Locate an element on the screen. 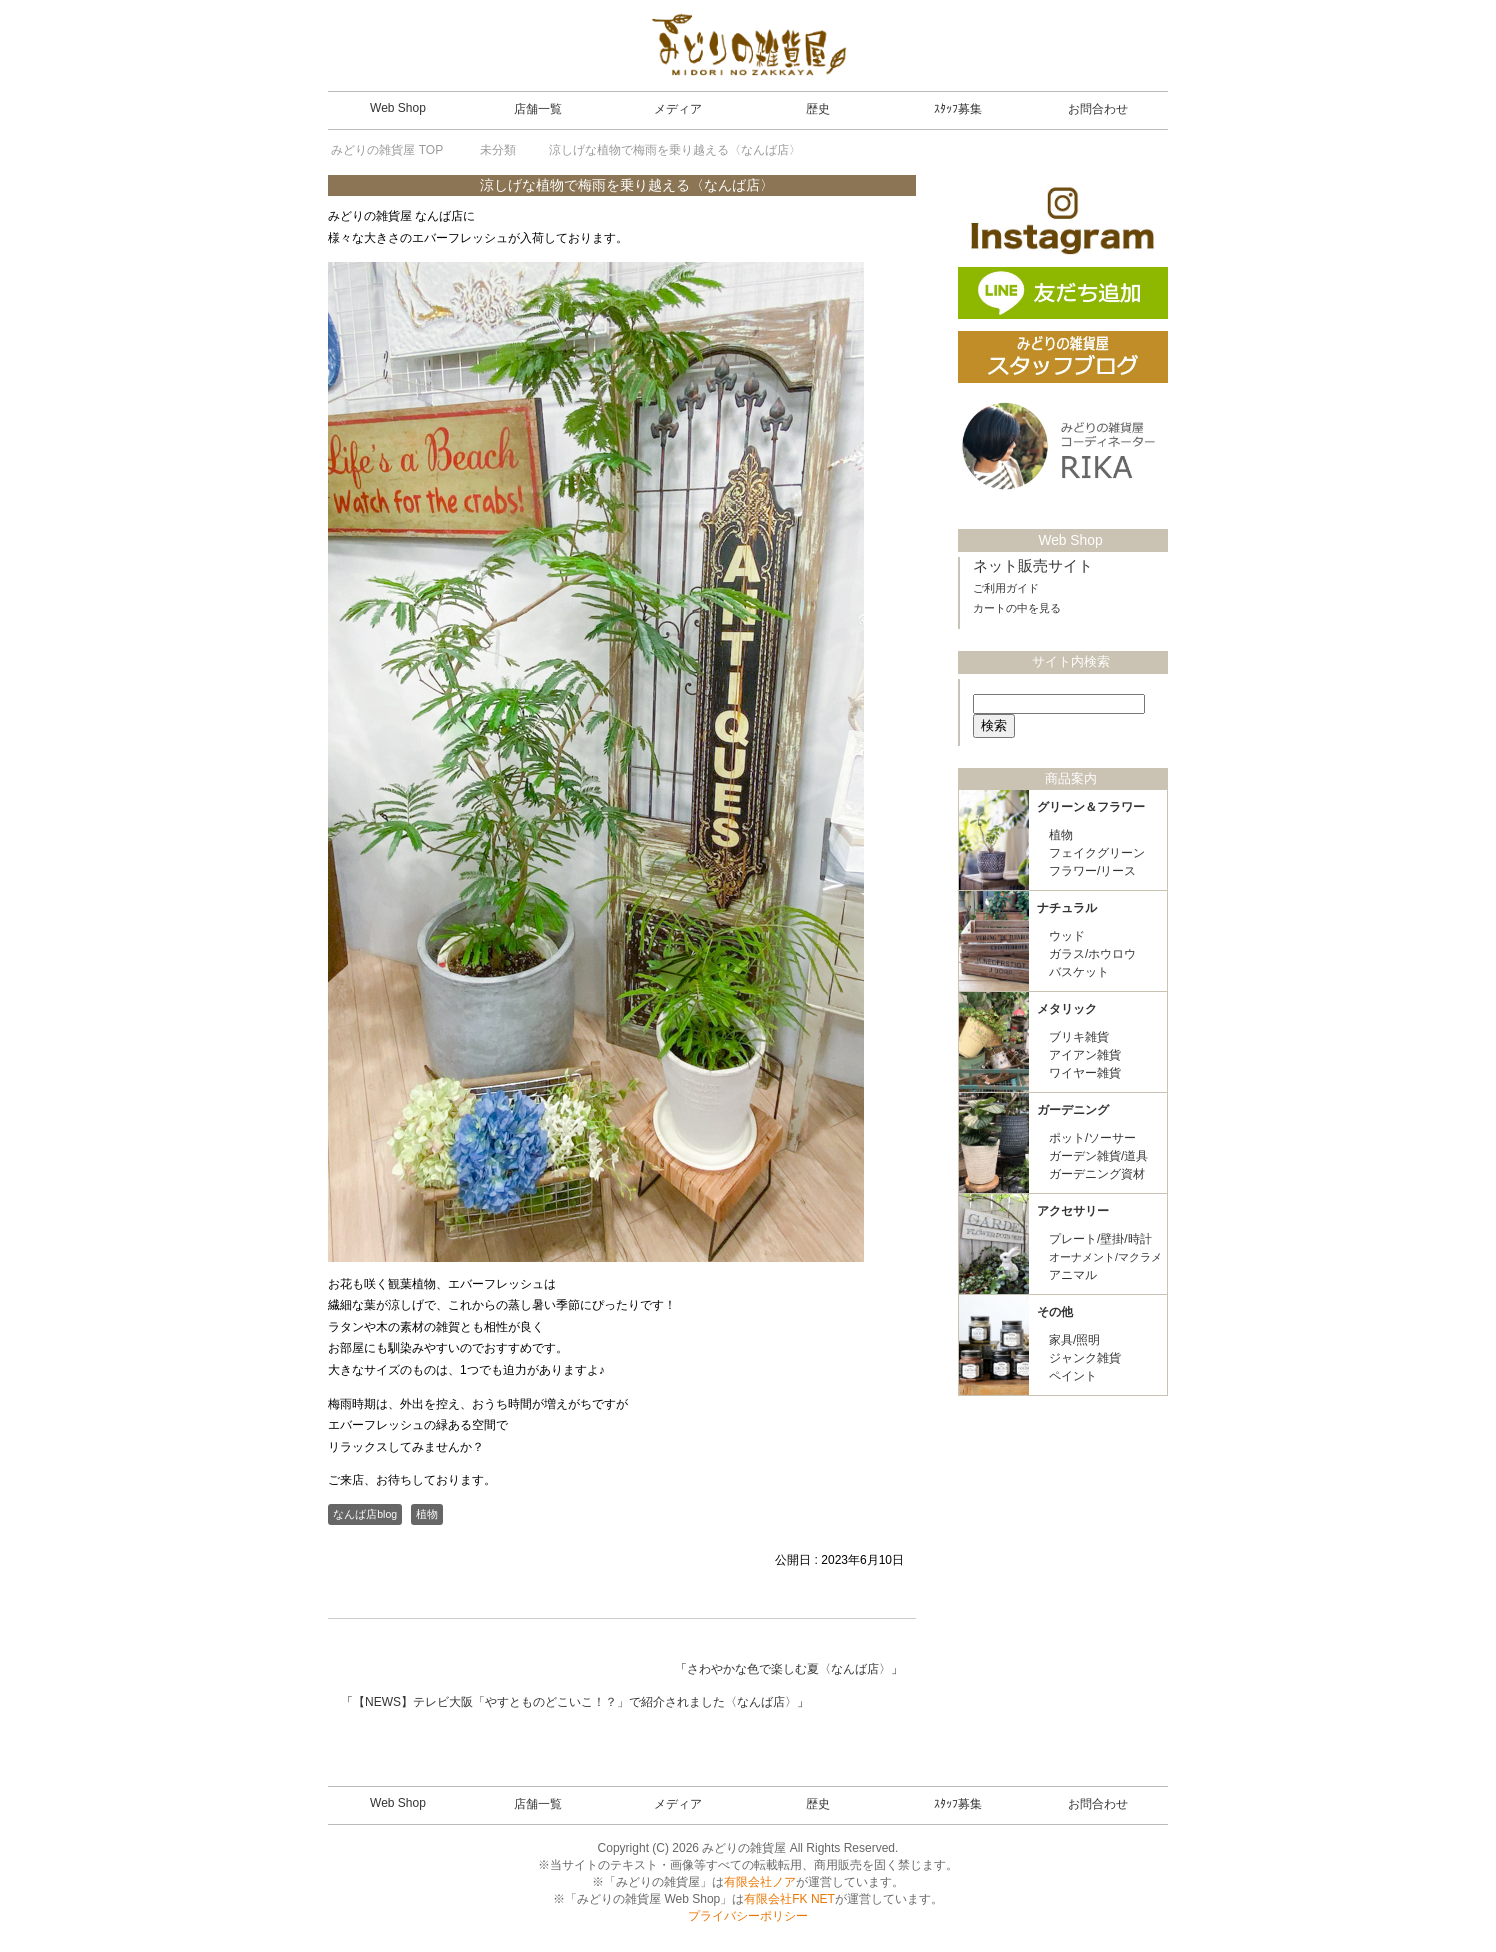  メタリック is located at coordinates (1067, 1008).